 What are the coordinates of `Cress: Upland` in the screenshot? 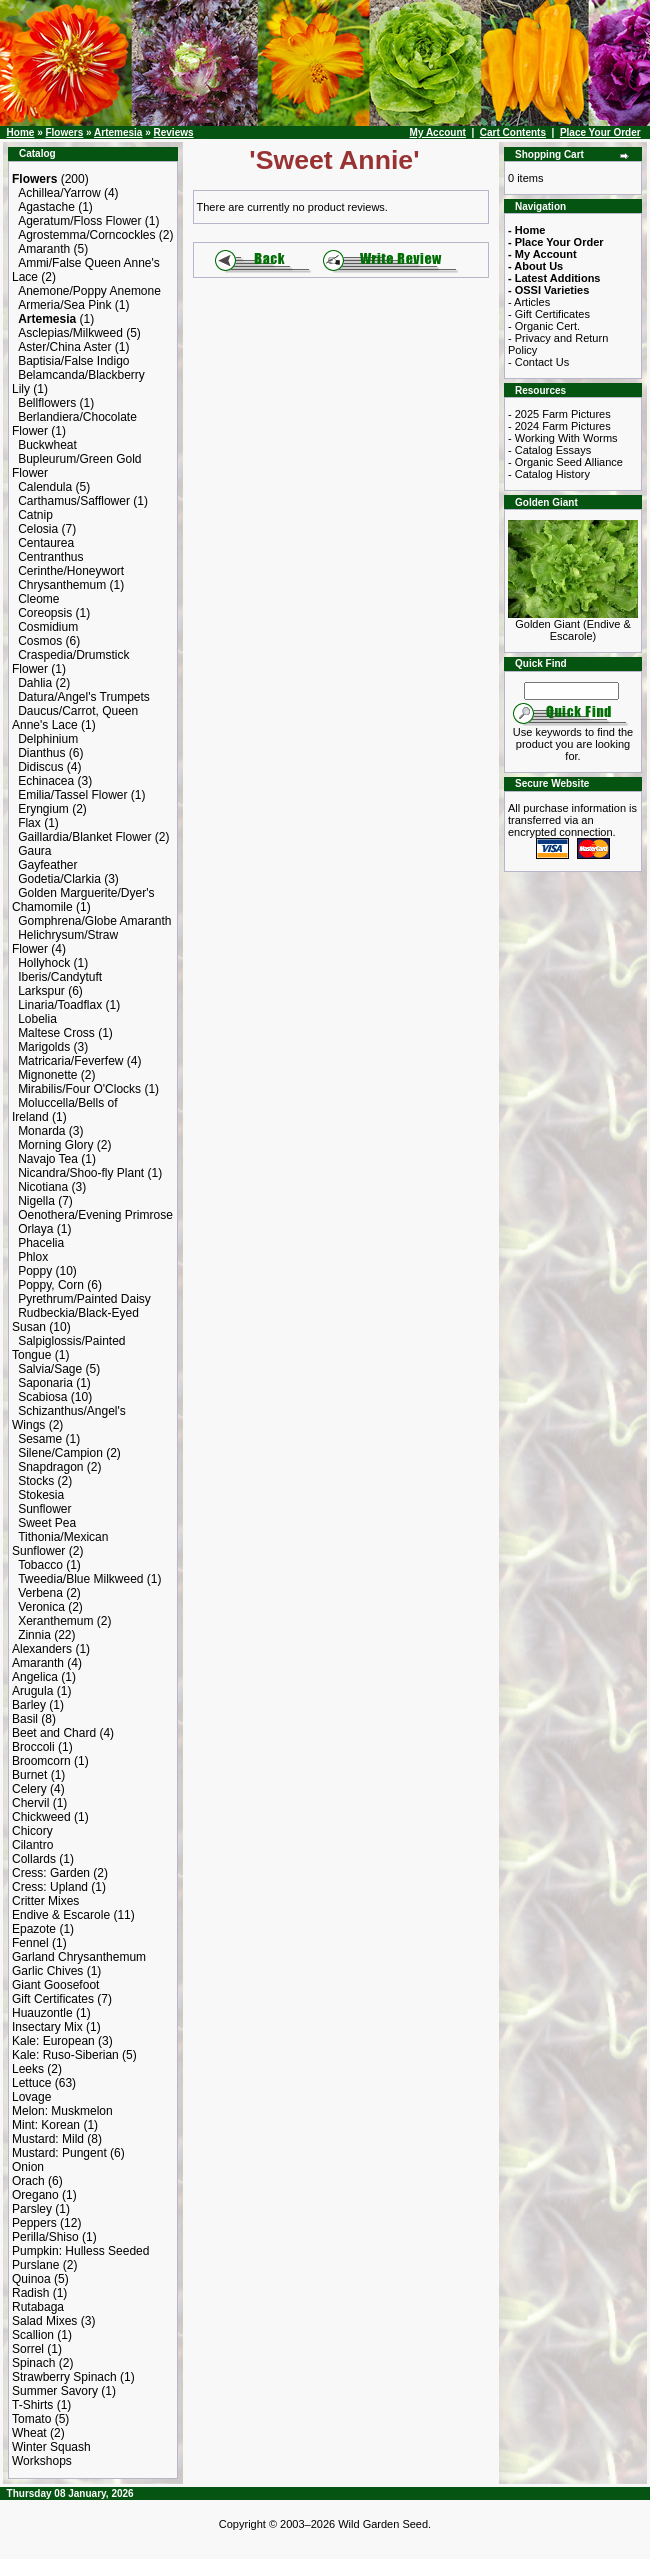 It's located at (50, 1887).